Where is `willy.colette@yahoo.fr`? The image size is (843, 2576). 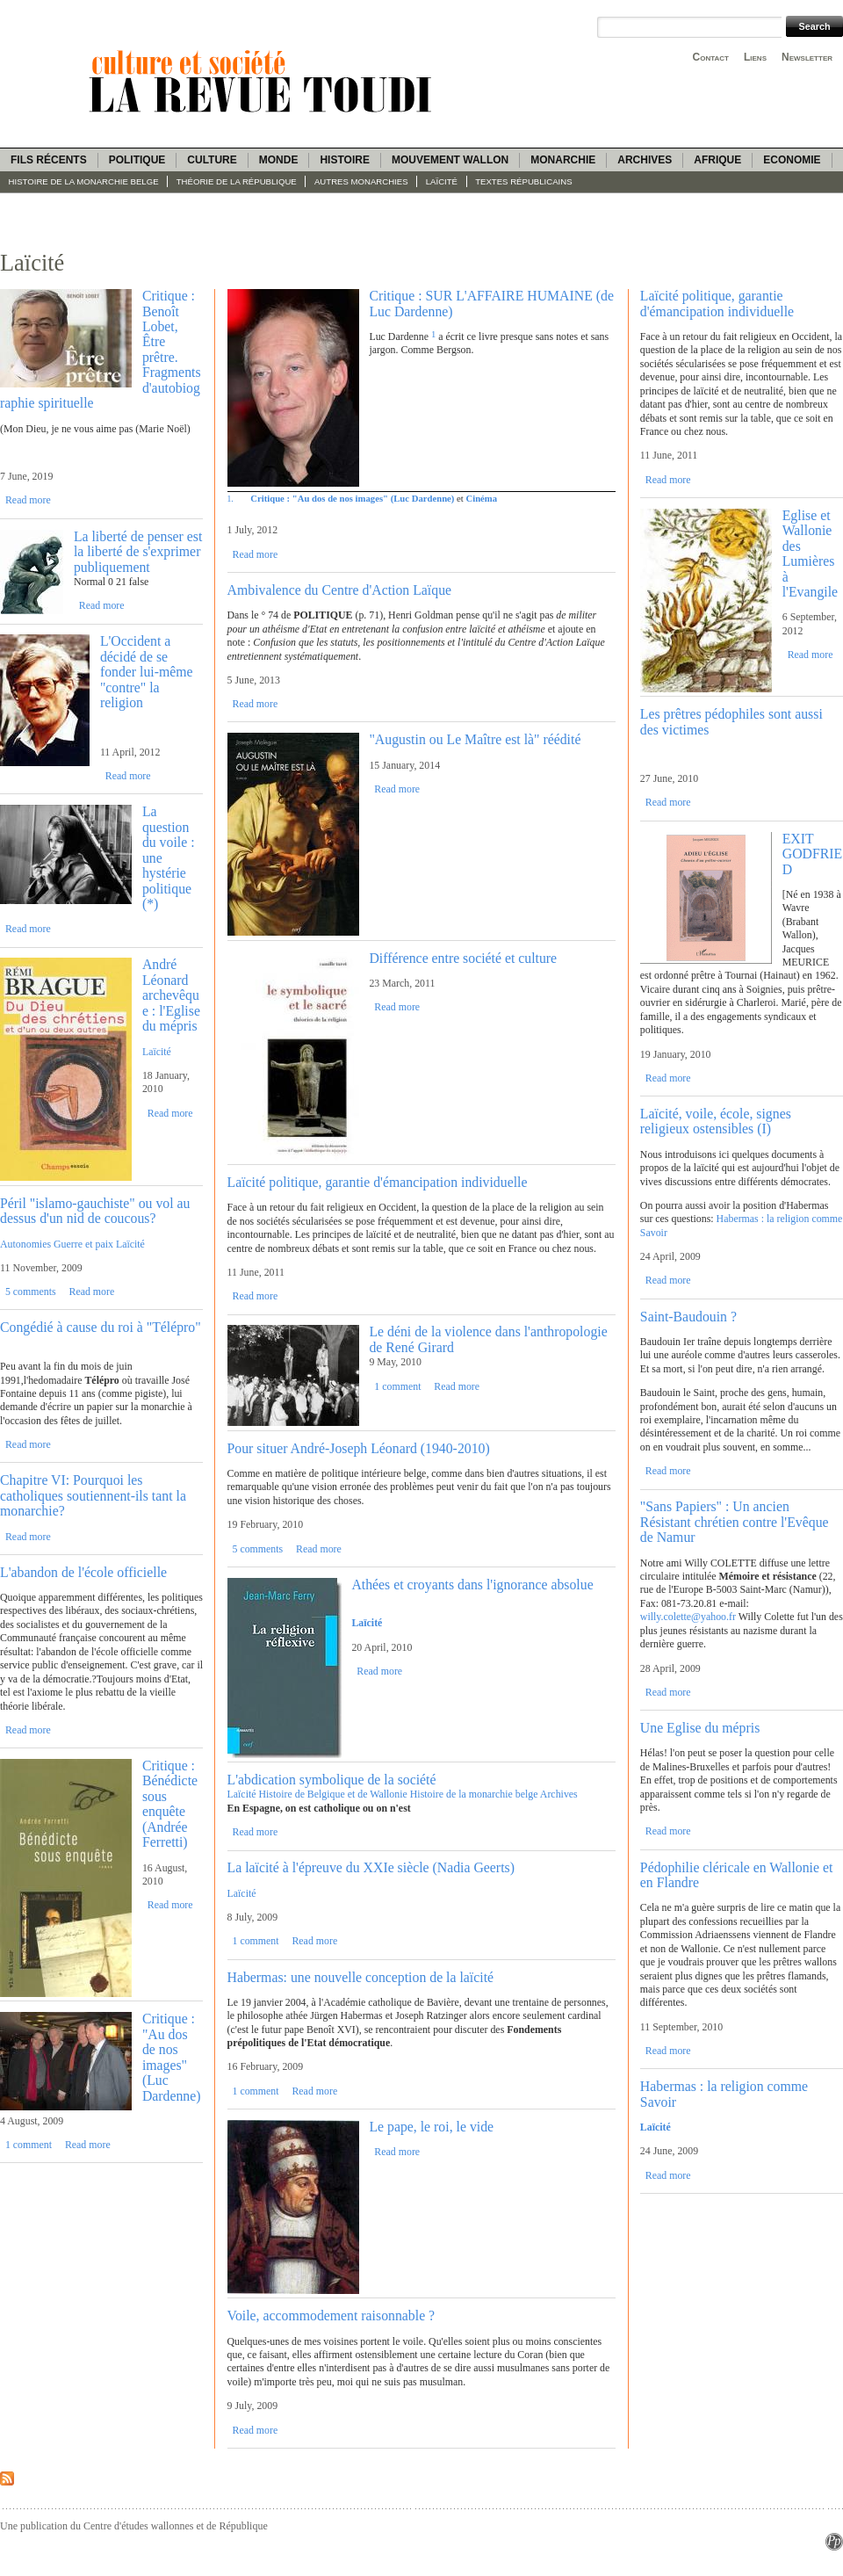
willy.colette@yahoo.fr is located at coordinates (688, 1616).